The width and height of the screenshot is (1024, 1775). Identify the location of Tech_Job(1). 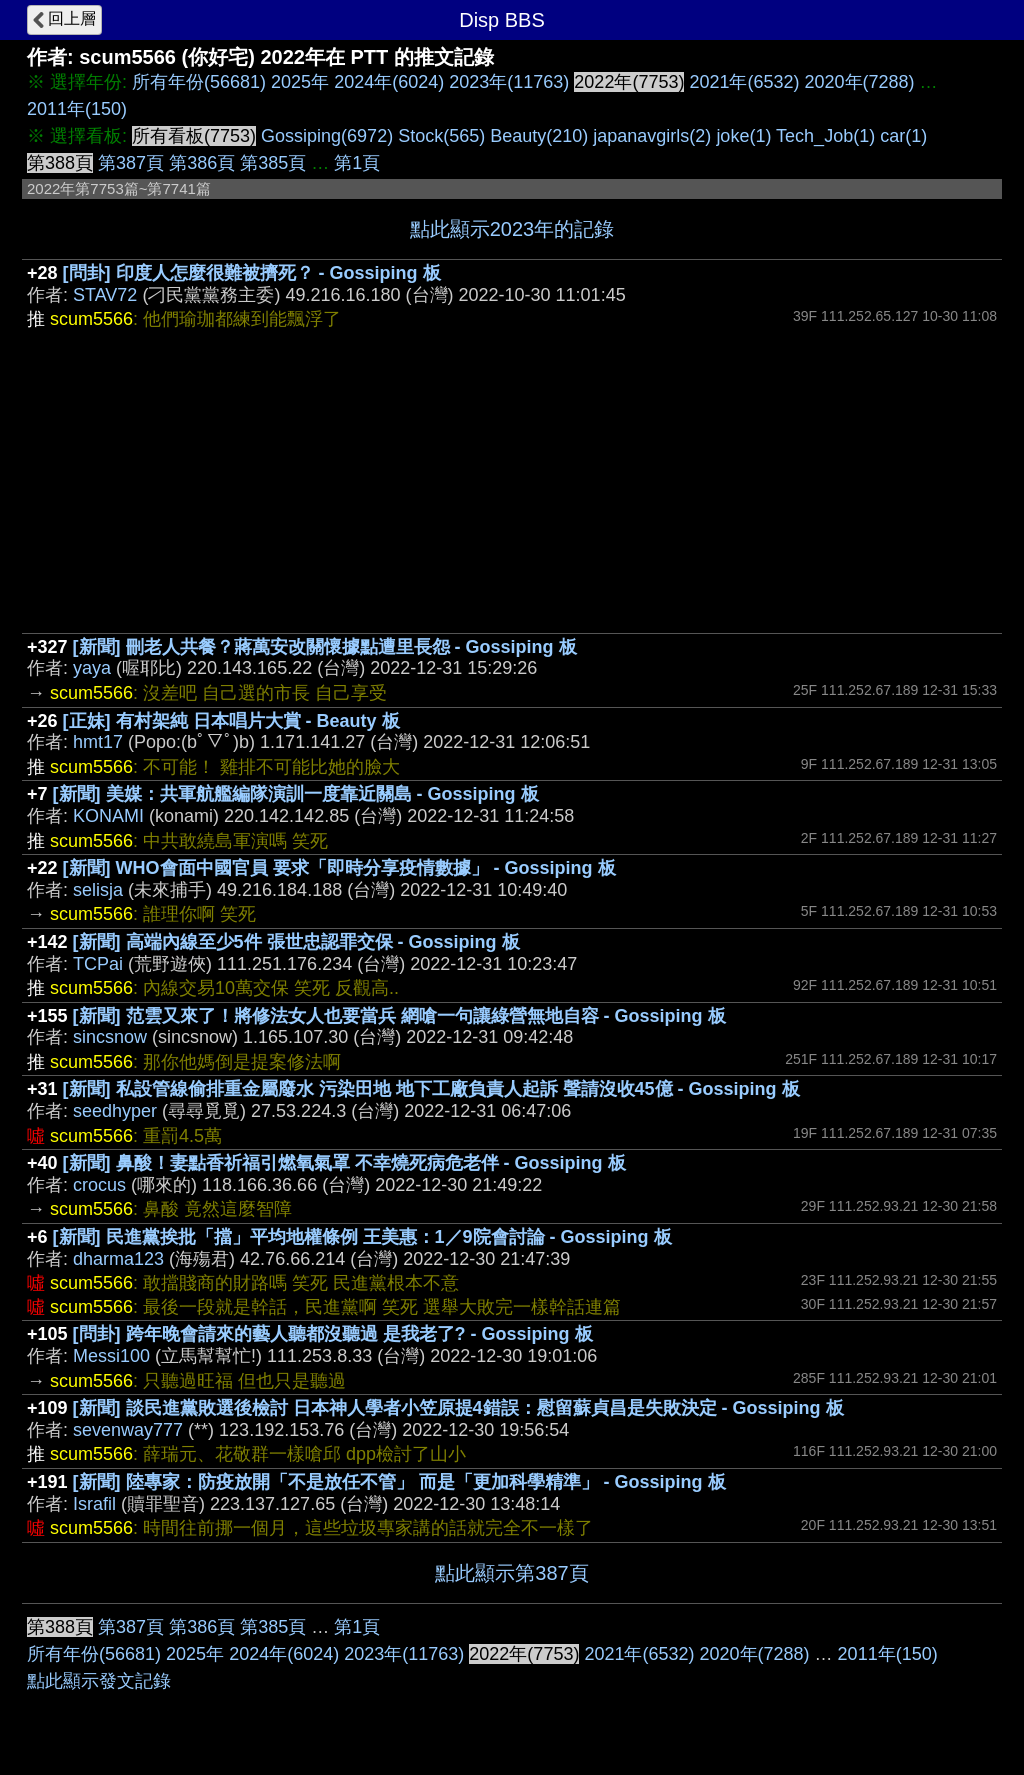
(825, 136).